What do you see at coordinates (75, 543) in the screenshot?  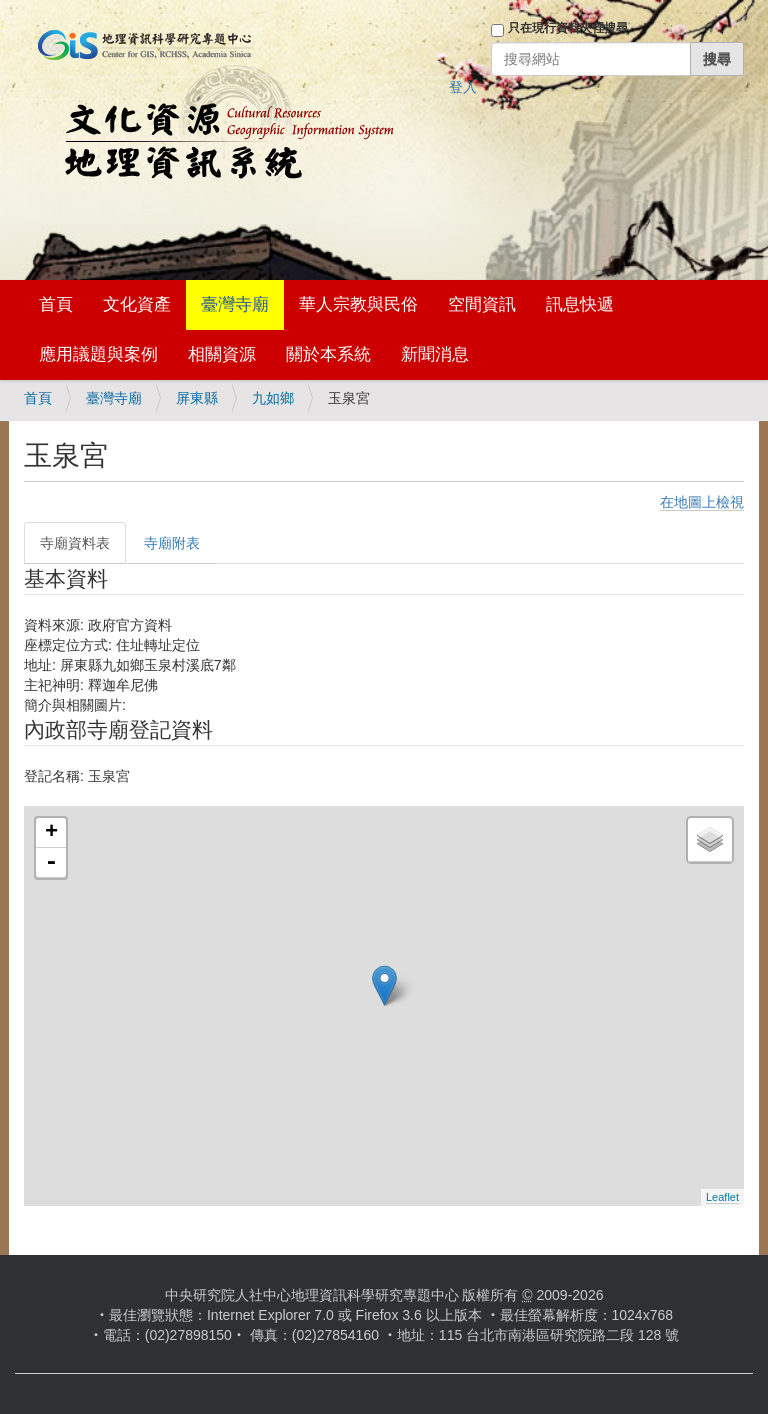 I see `寺廟資料表` at bounding box center [75, 543].